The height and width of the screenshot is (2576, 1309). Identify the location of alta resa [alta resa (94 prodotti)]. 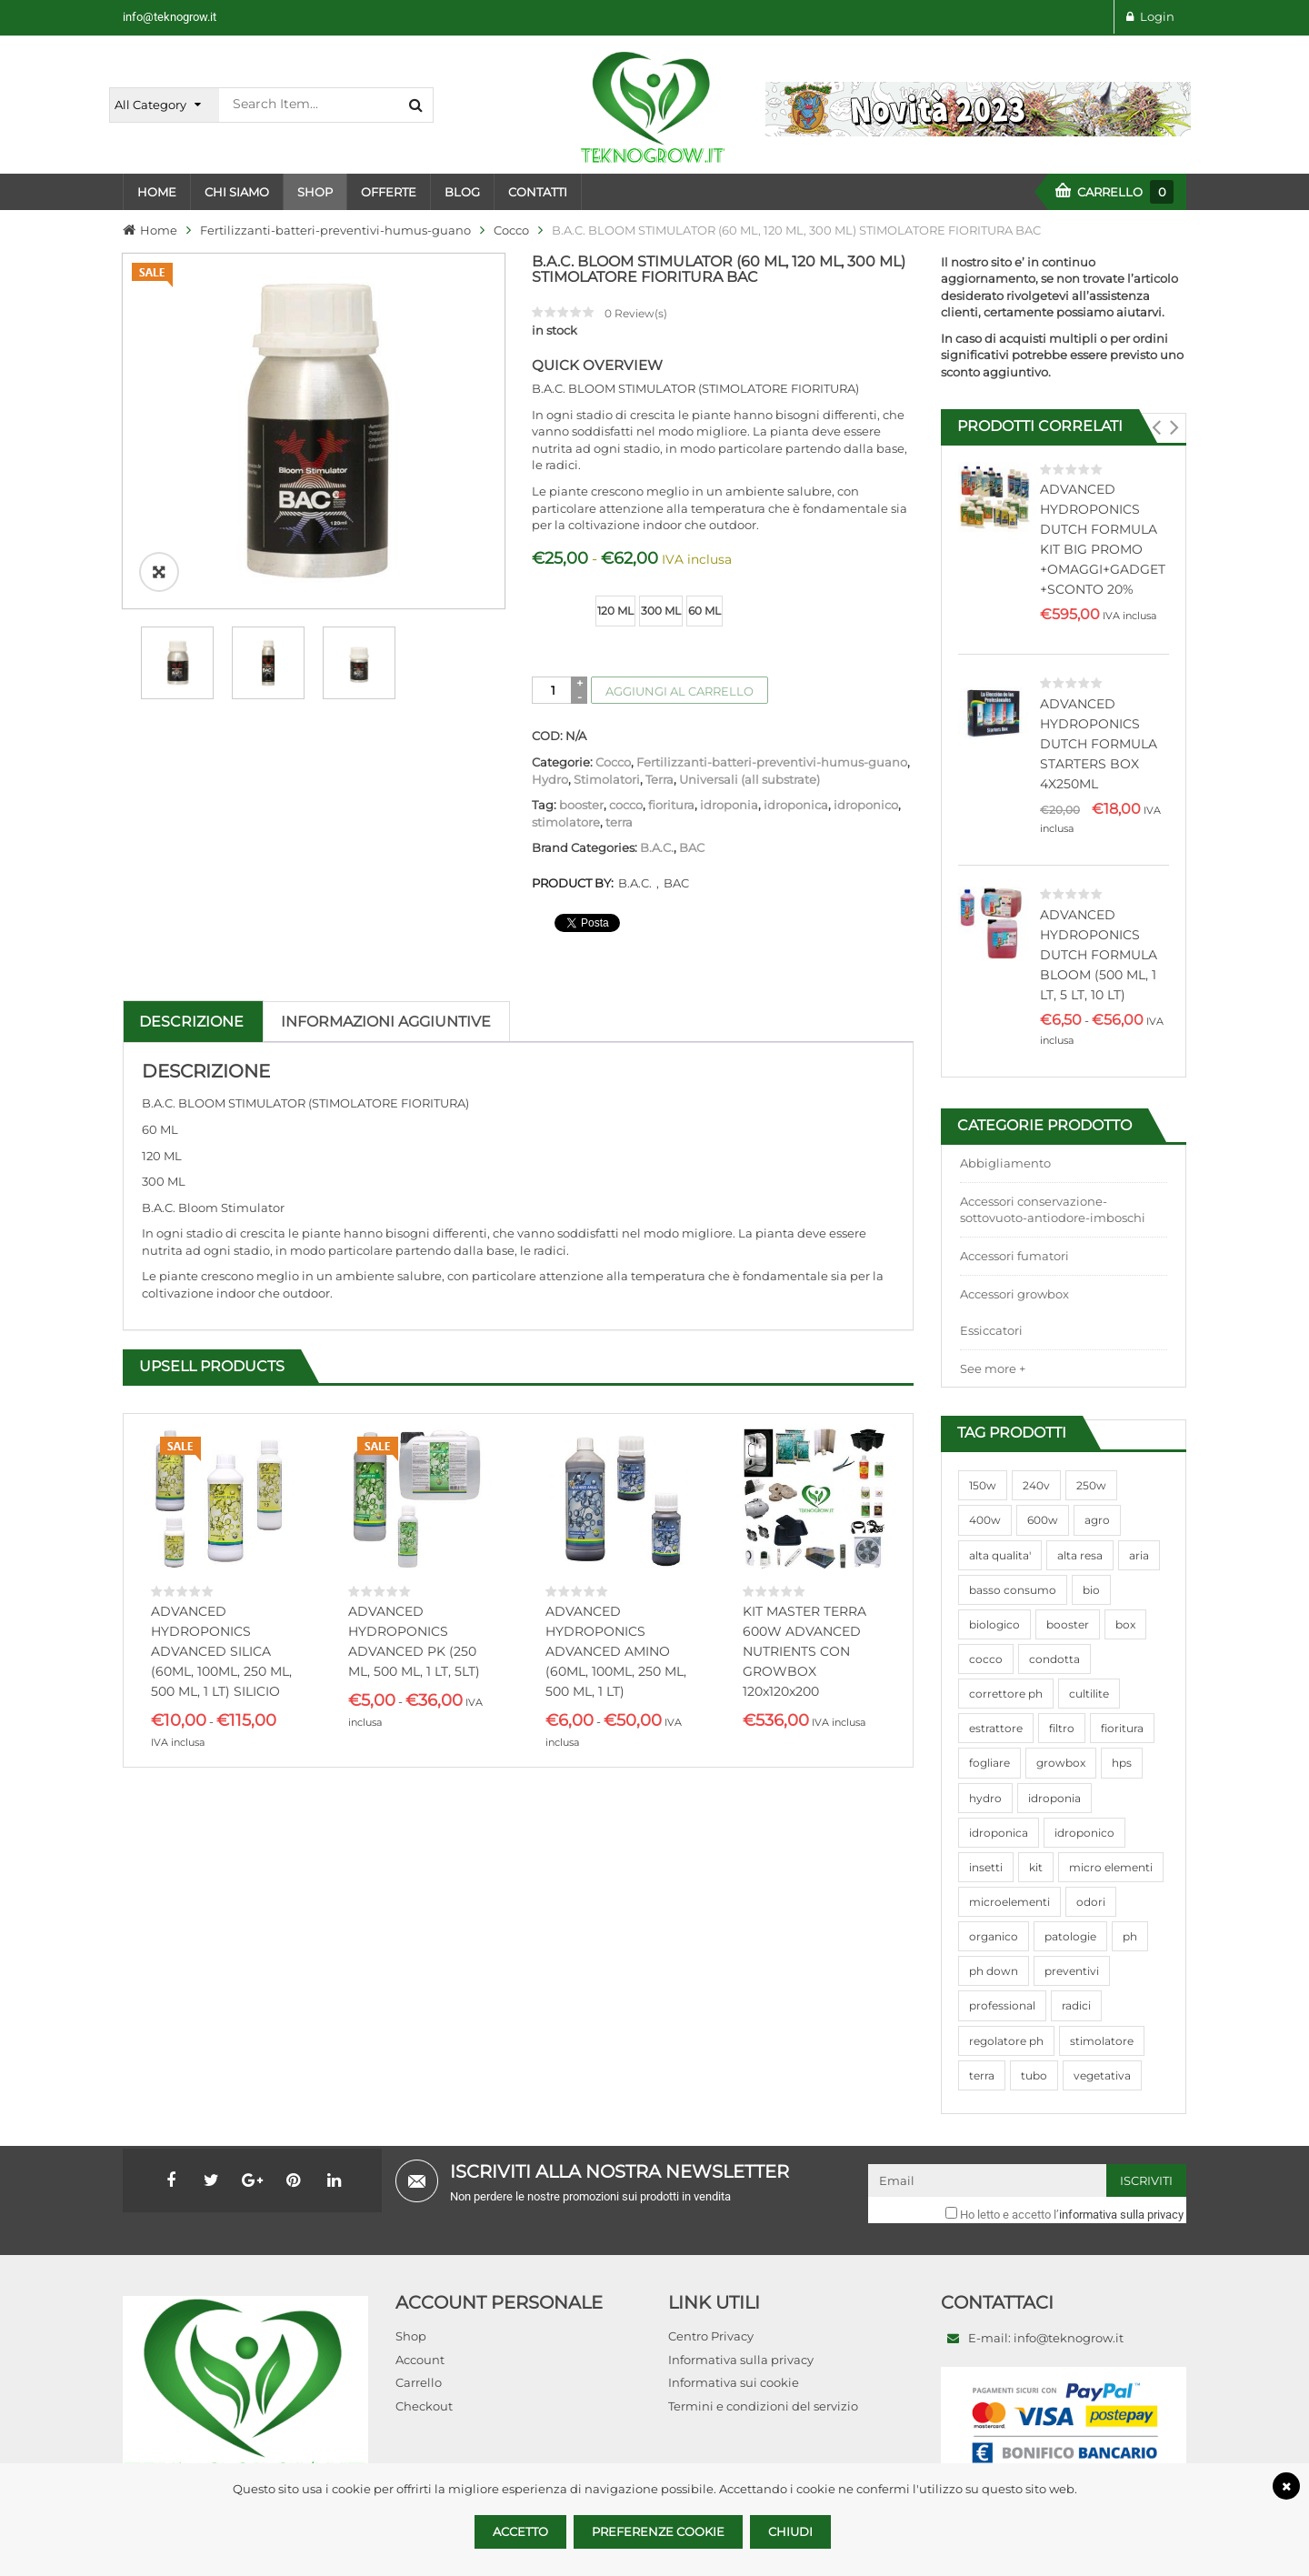
(1080, 1555).